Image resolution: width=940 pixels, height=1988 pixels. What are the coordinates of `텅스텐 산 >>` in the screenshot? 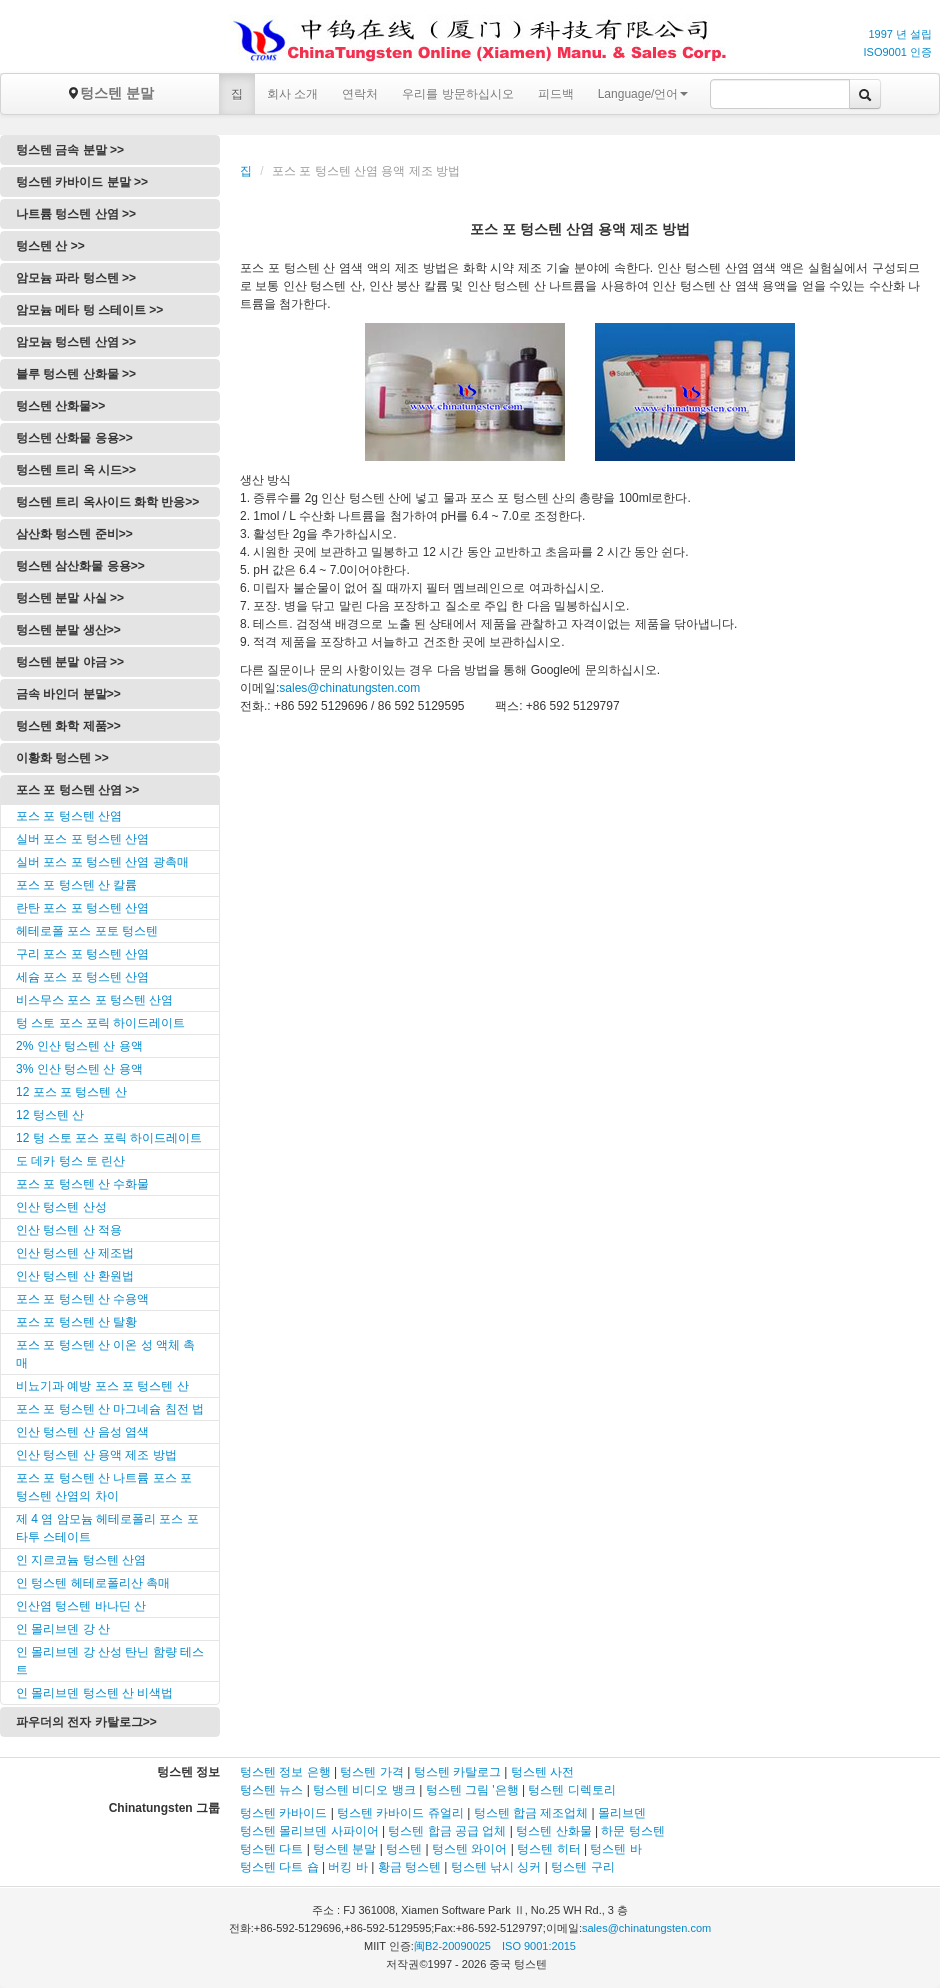 It's located at (50, 246).